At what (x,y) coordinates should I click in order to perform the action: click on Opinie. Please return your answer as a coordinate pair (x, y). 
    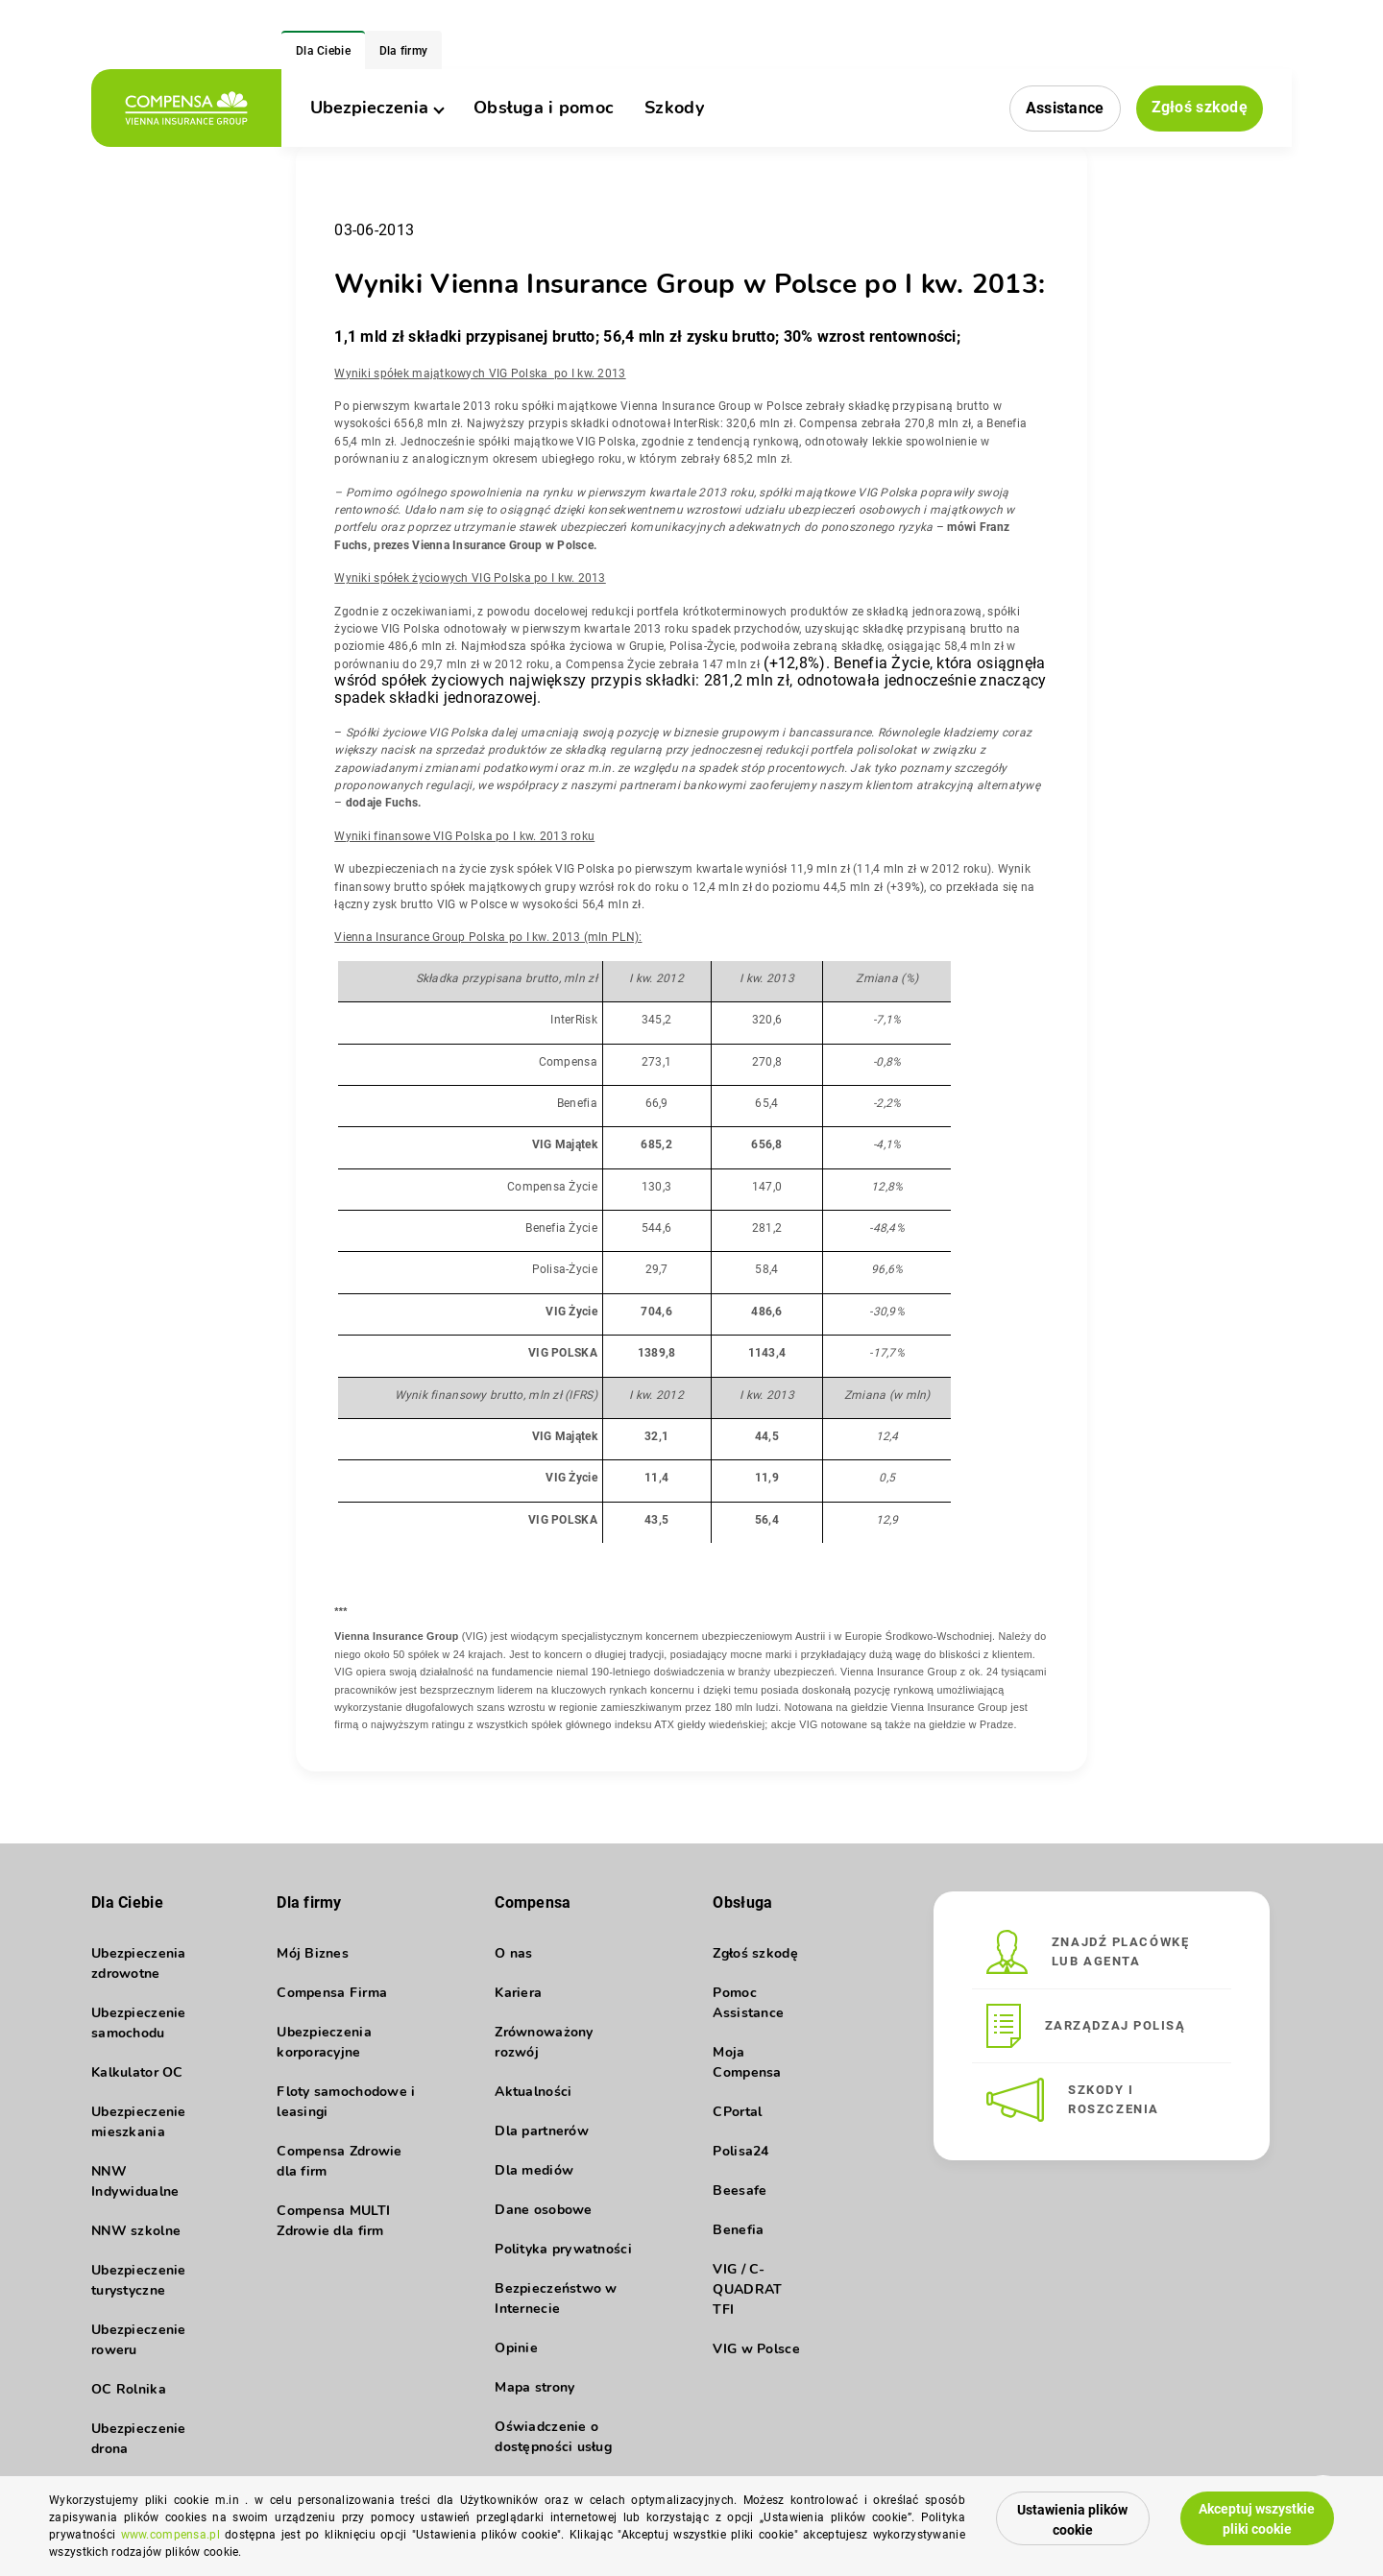
    Looking at the image, I should click on (516, 2348).